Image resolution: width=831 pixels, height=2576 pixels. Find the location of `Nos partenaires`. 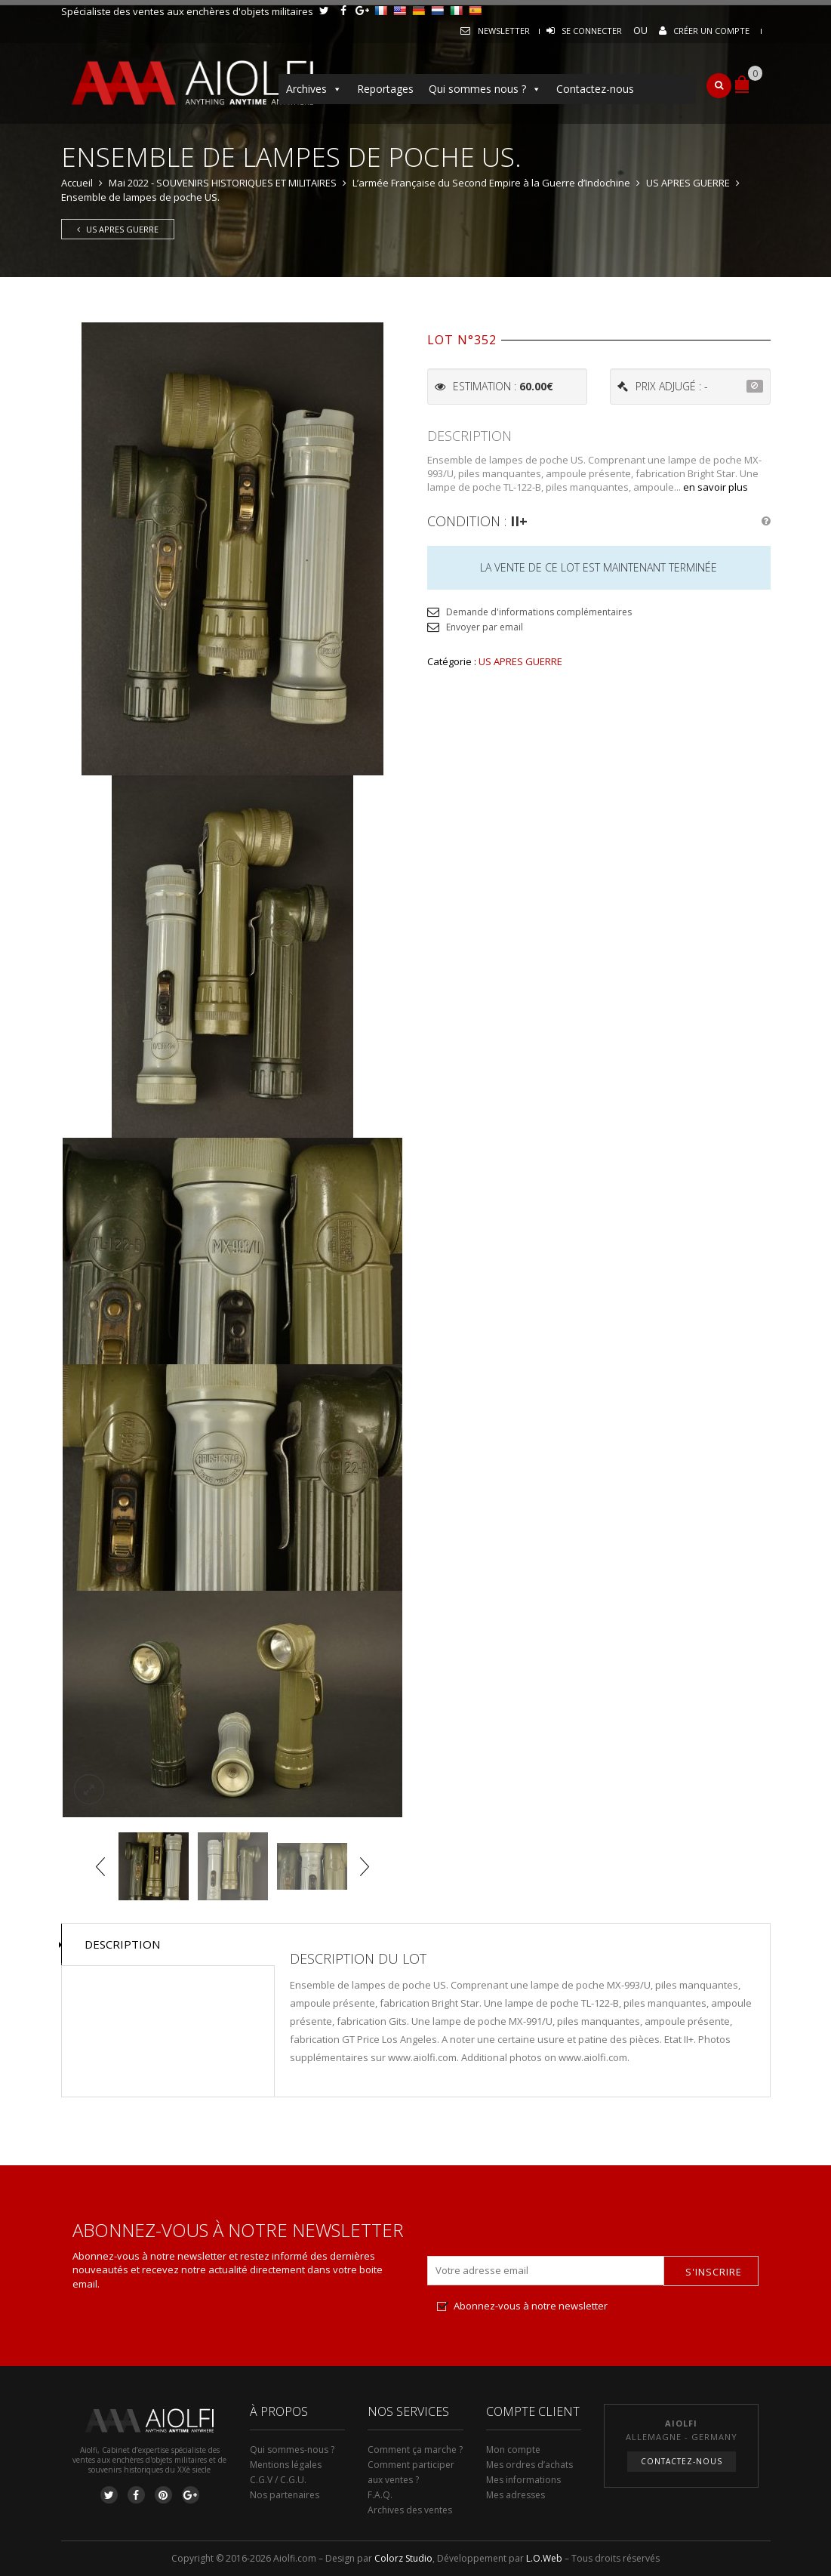

Nos partenaires is located at coordinates (284, 2494).